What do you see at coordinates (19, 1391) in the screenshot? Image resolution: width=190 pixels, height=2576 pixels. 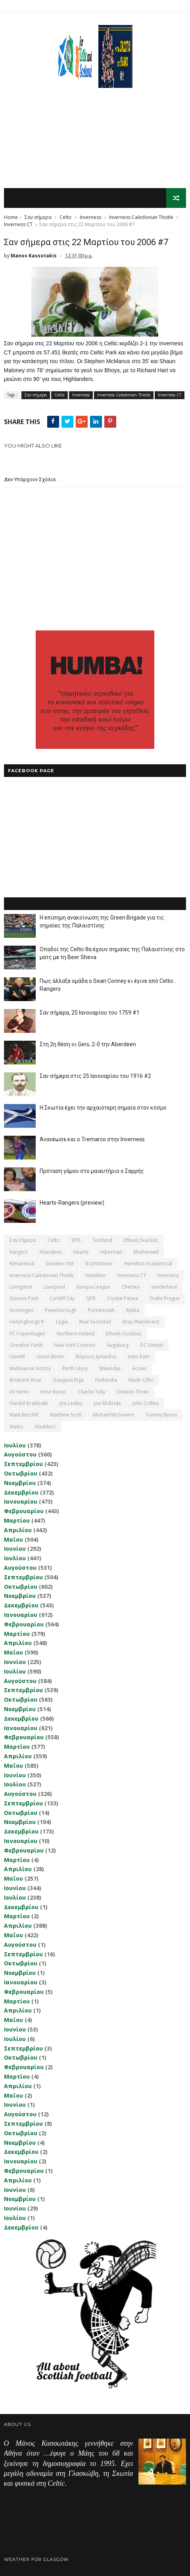 I see `VV Verre` at bounding box center [19, 1391].